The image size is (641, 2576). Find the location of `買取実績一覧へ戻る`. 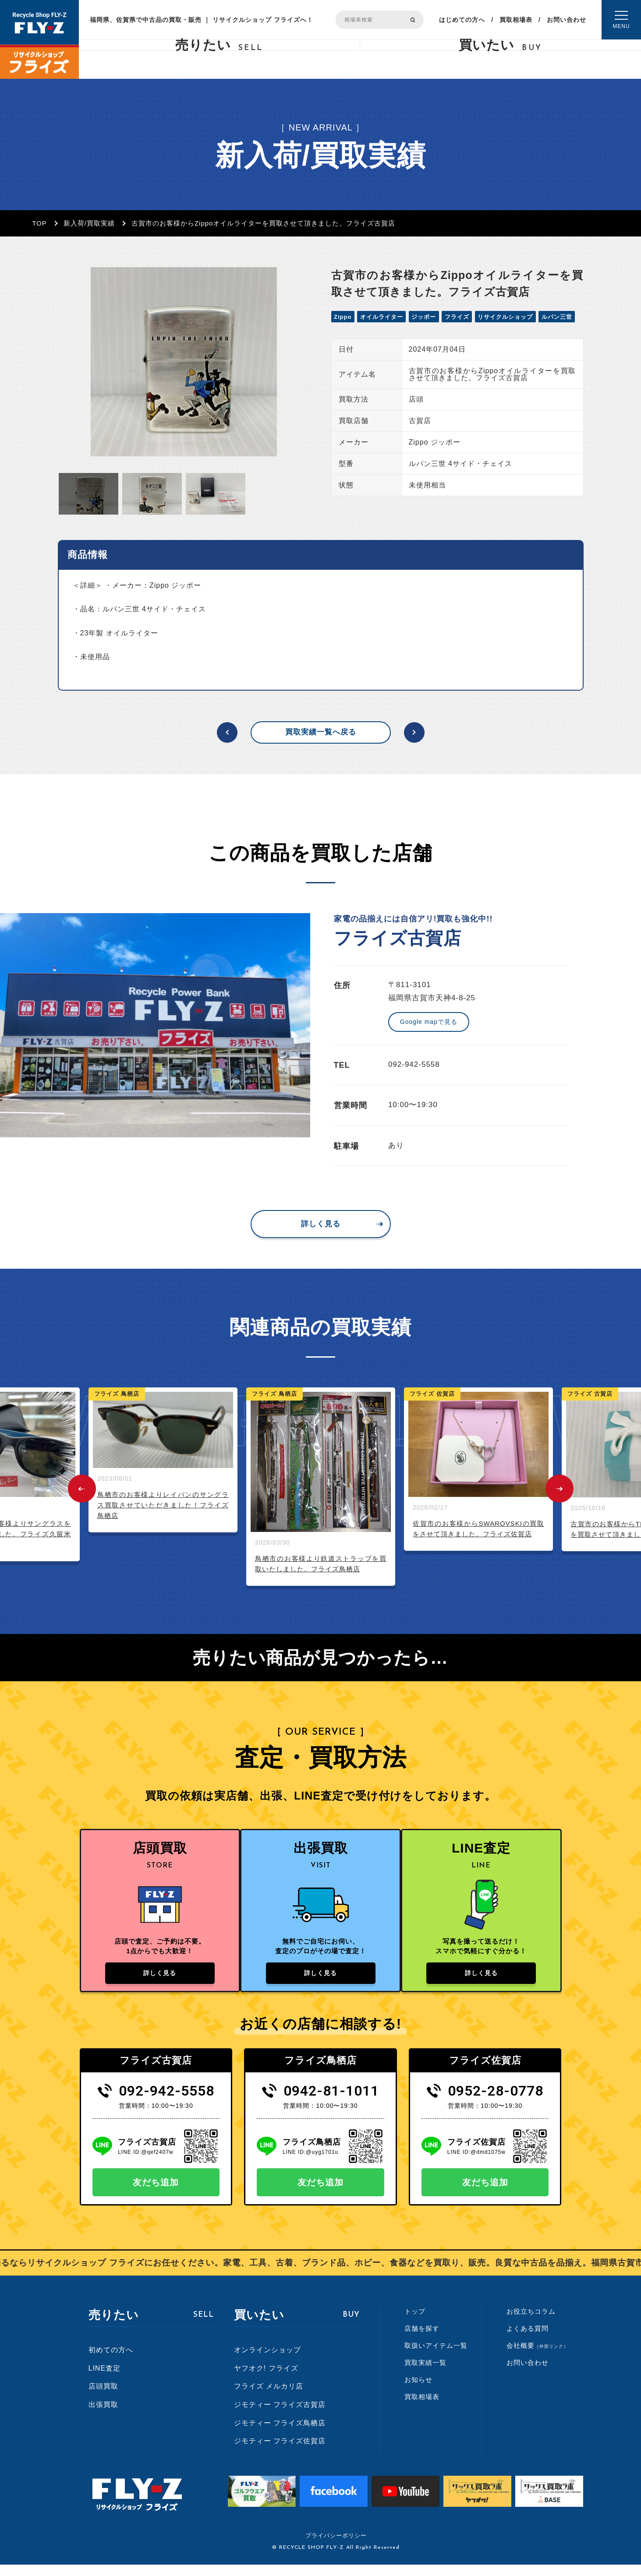

買取実績一覧へ戻る is located at coordinates (320, 732).